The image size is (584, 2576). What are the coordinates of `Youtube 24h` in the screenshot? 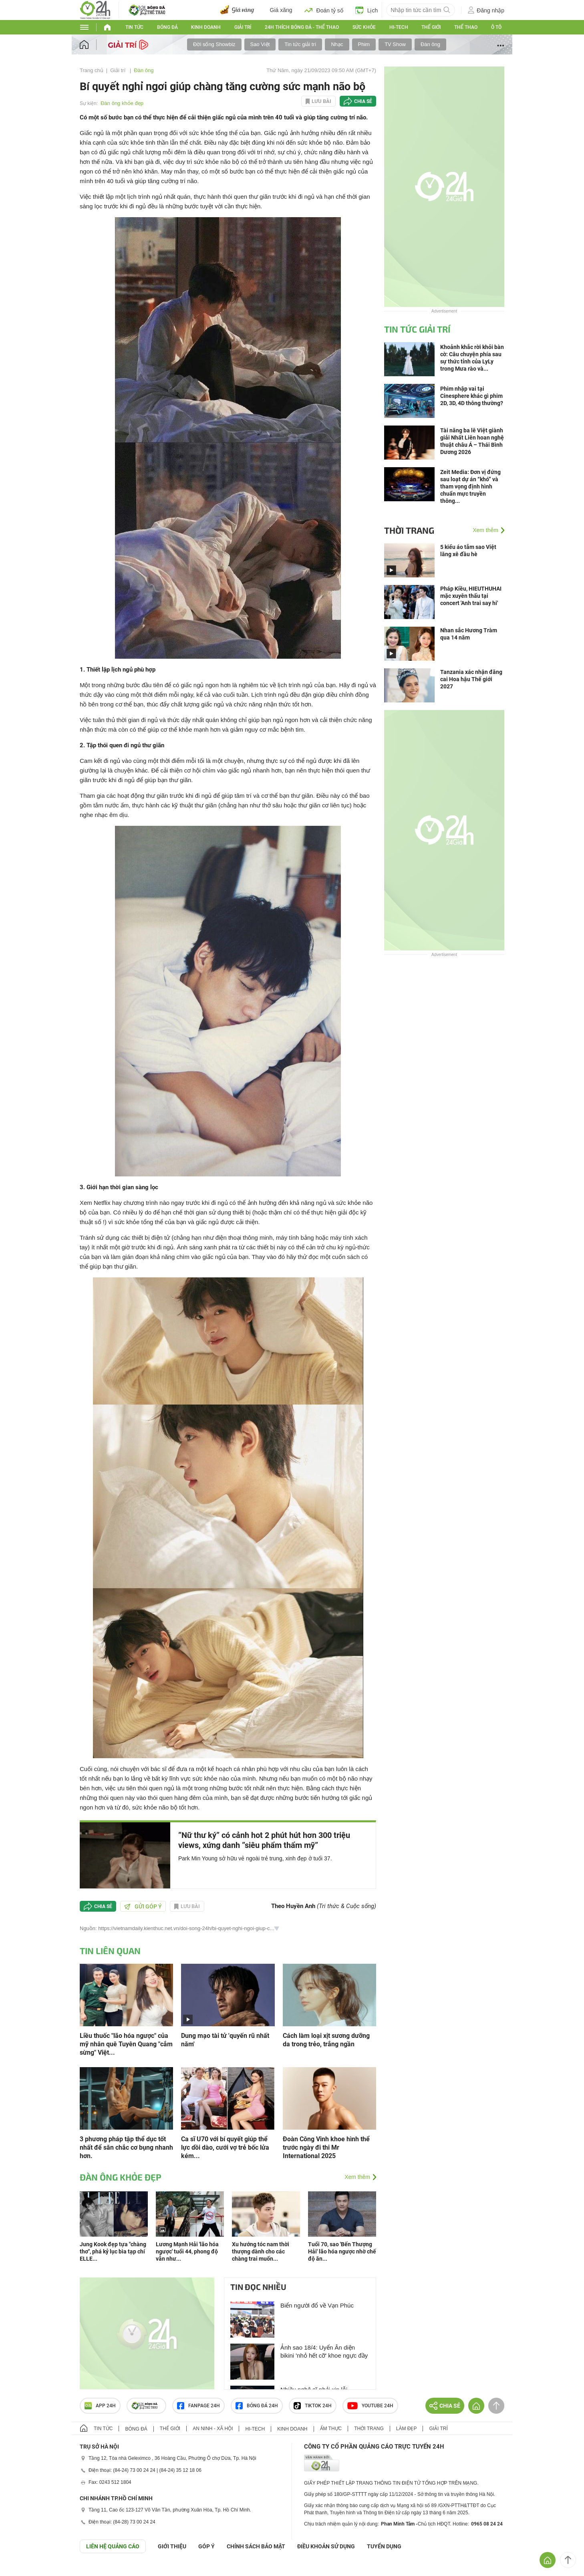 It's located at (370, 2405).